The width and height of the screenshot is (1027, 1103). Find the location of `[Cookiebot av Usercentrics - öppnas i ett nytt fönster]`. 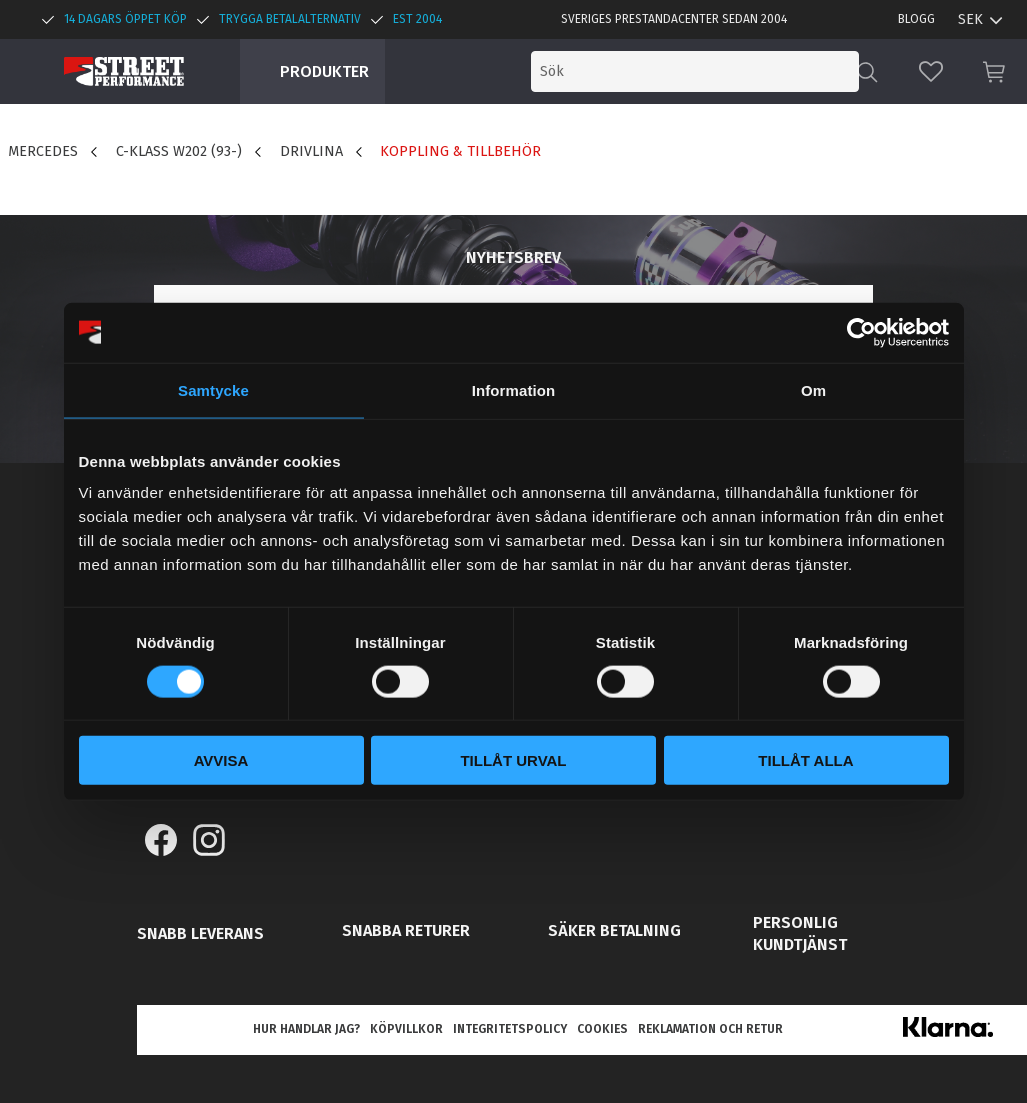

[Cookiebot av Usercentrics - öppnas i ett nytt fönster] is located at coordinates (861, 332).